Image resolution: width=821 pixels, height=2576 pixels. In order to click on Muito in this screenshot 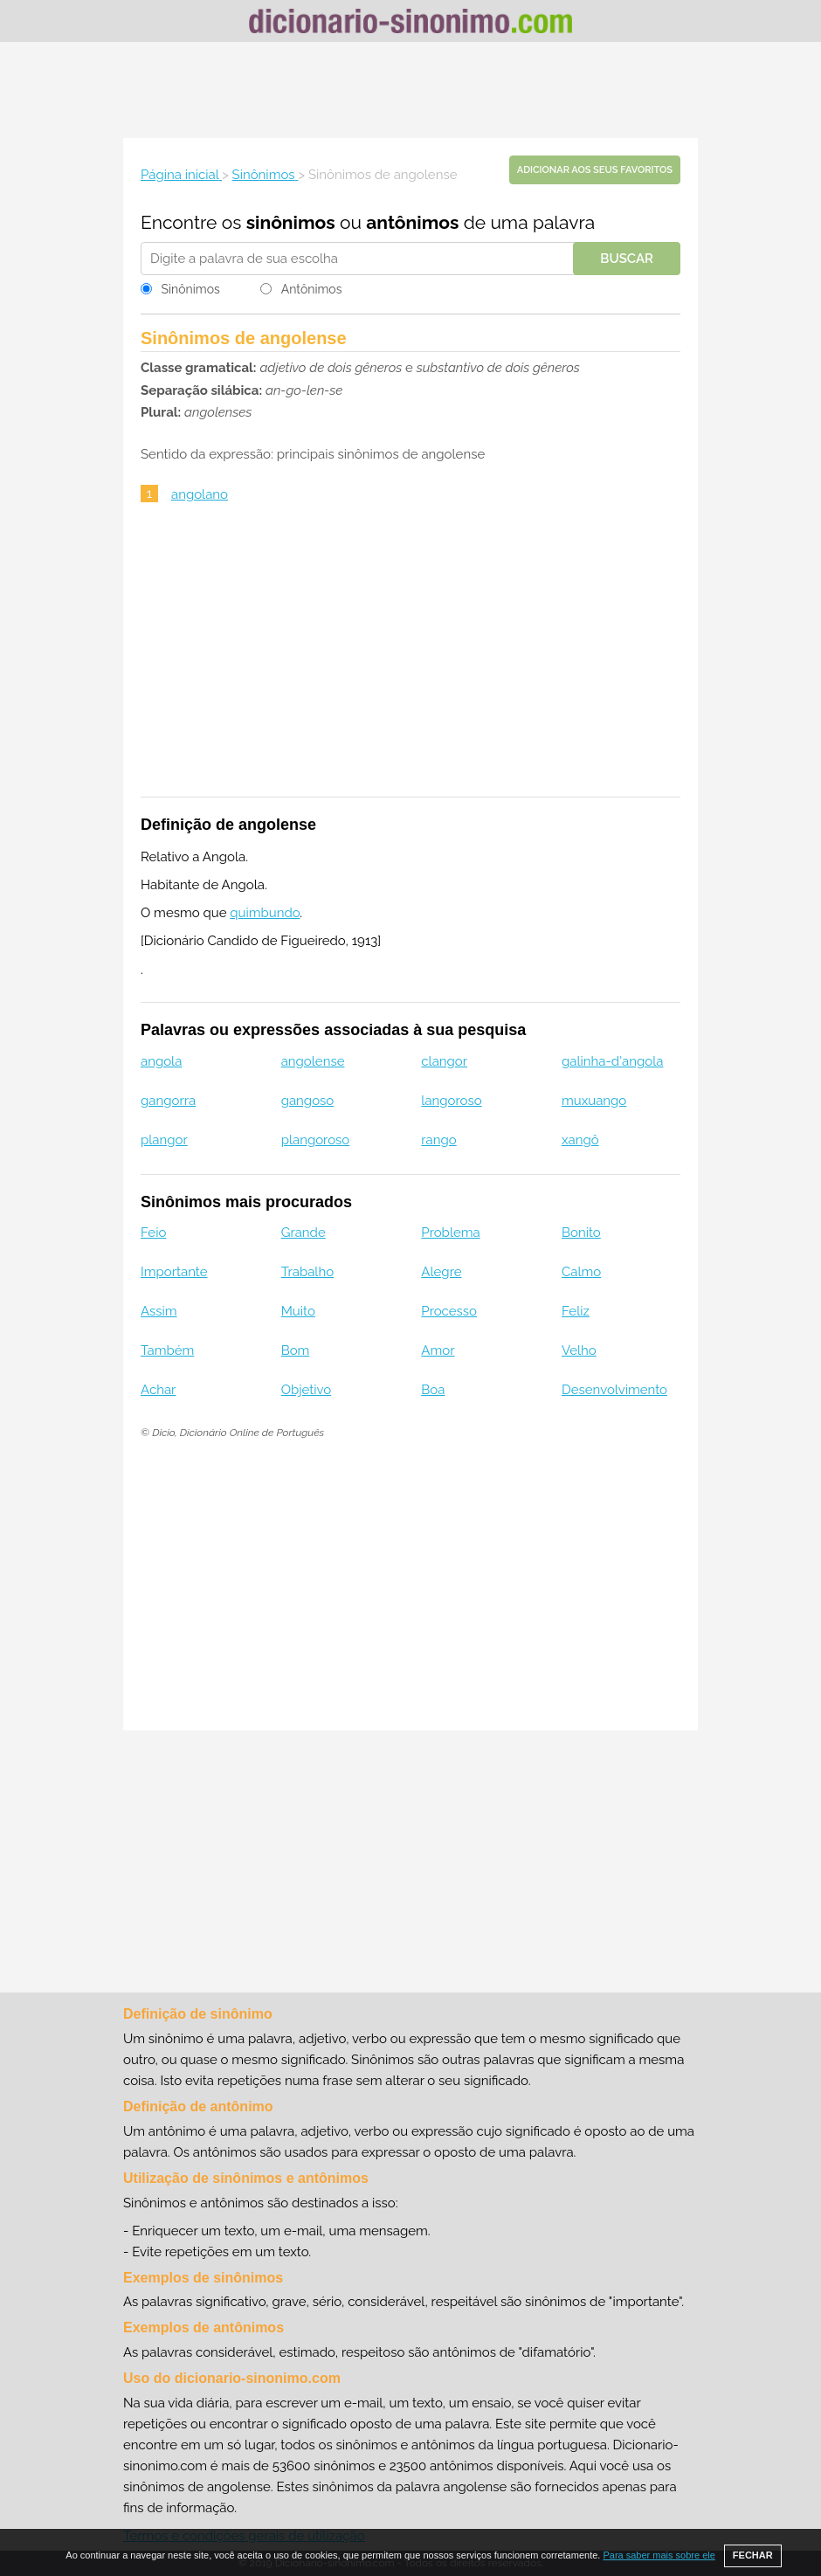, I will do `click(298, 1311)`.